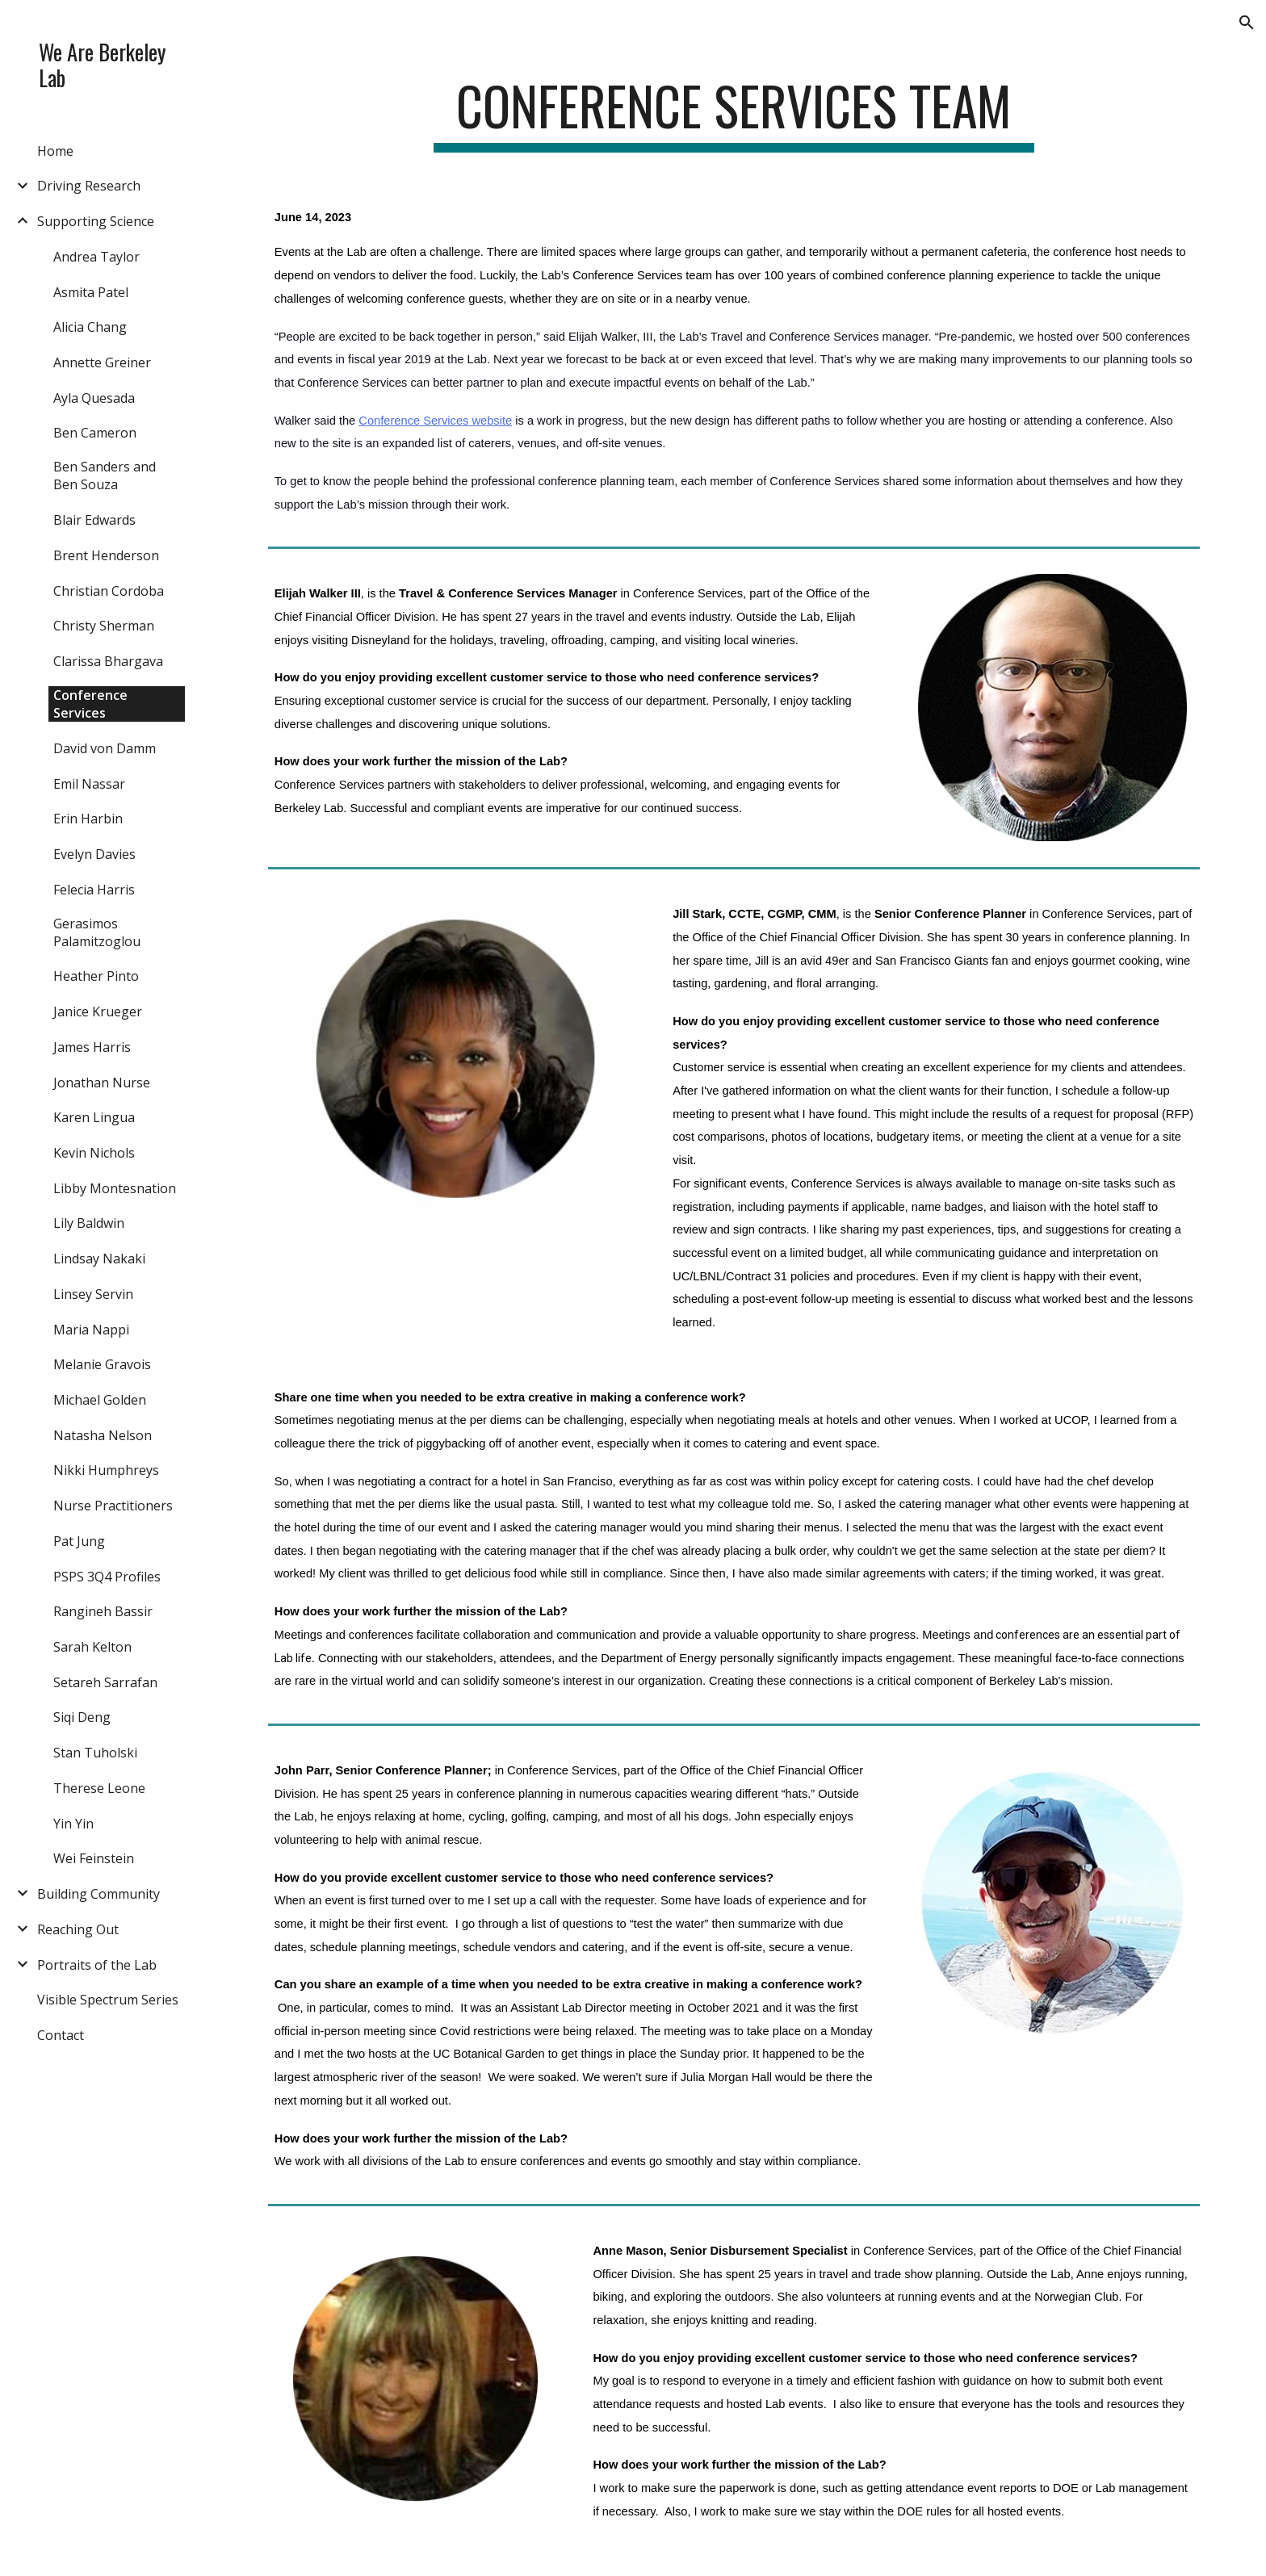 This screenshot has width=1266, height=2576. What do you see at coordinates (96, 932) in the screenshot?
I see `Gerasimos Palamitzoglou [link]` at bounding box center [96, 932].